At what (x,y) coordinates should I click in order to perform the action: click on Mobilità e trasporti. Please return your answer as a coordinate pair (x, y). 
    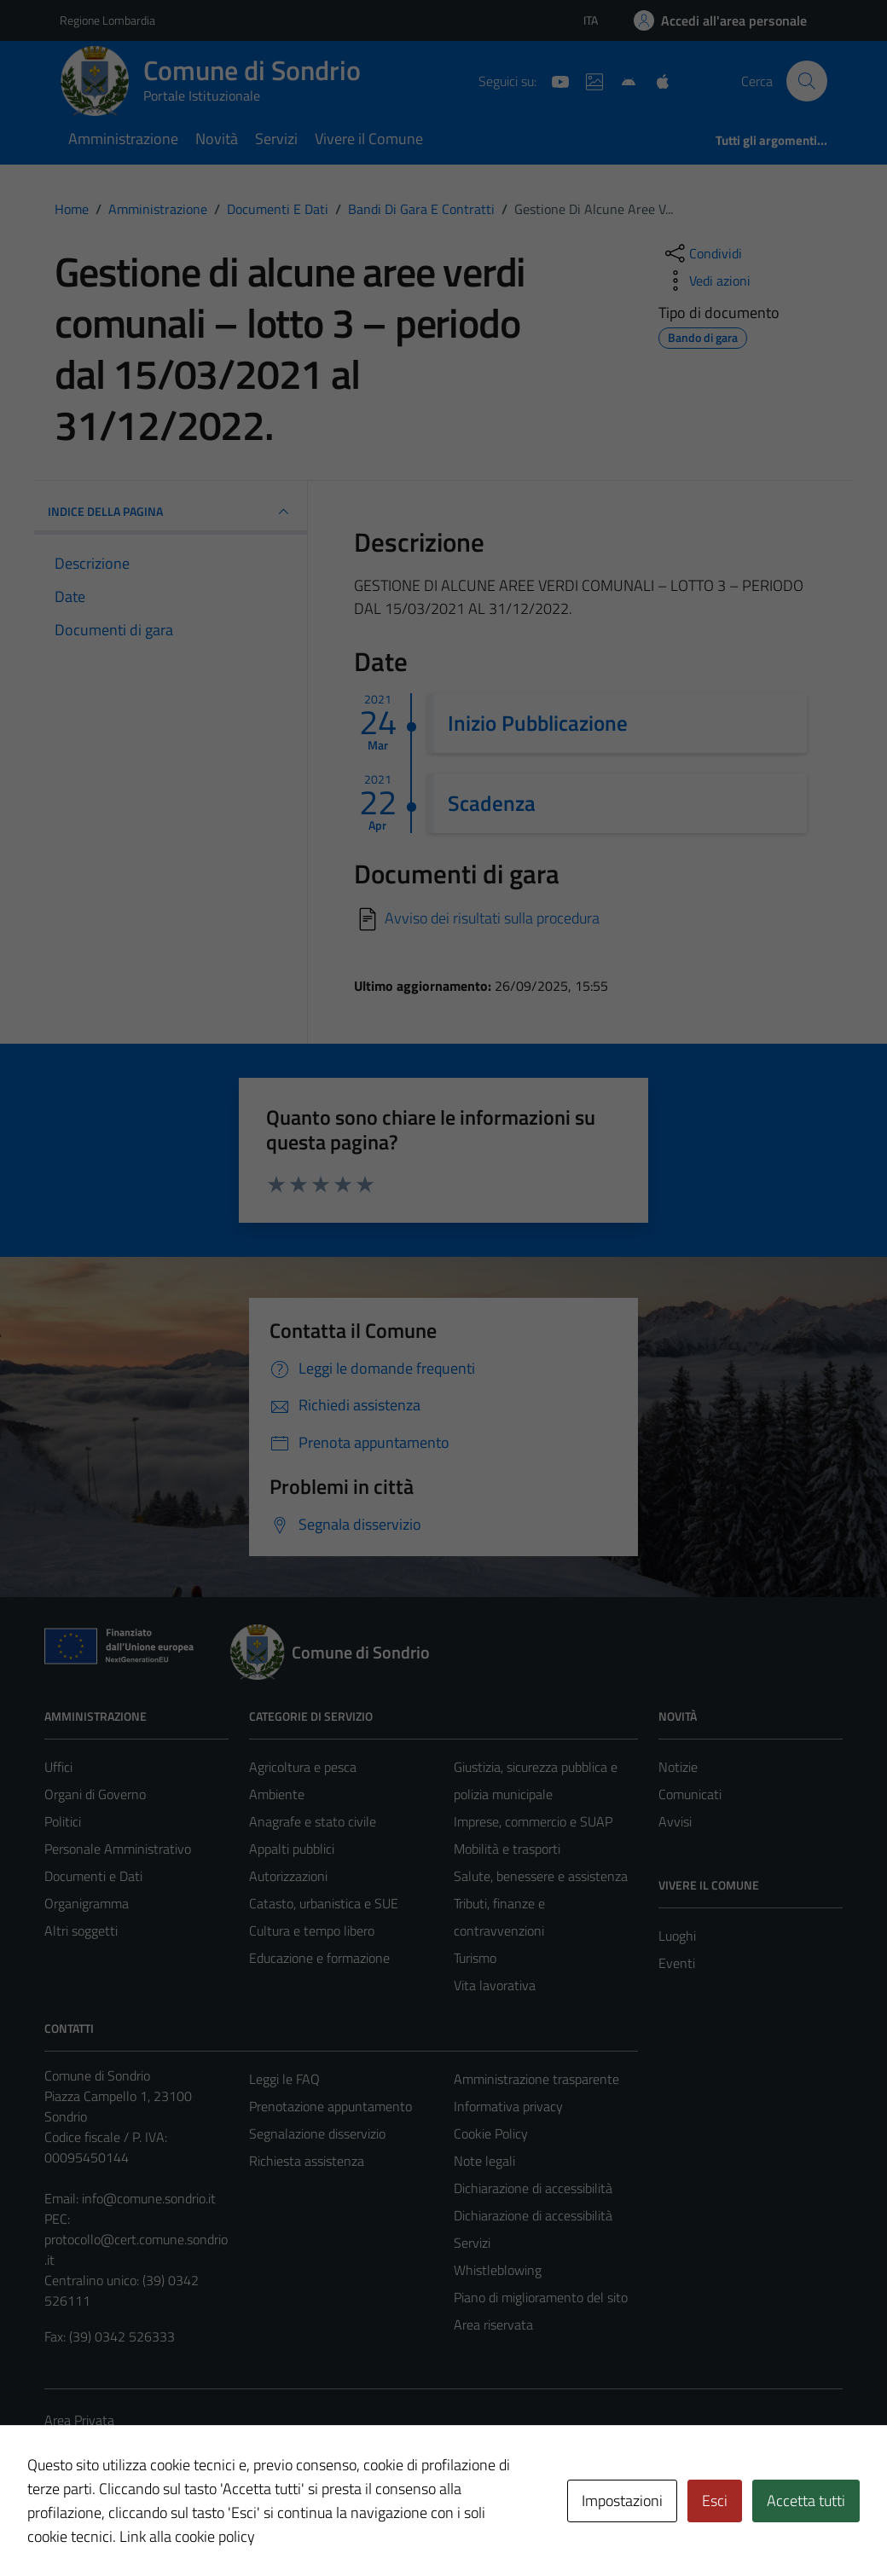
    Looking at the image, I should click on (507, 1848).